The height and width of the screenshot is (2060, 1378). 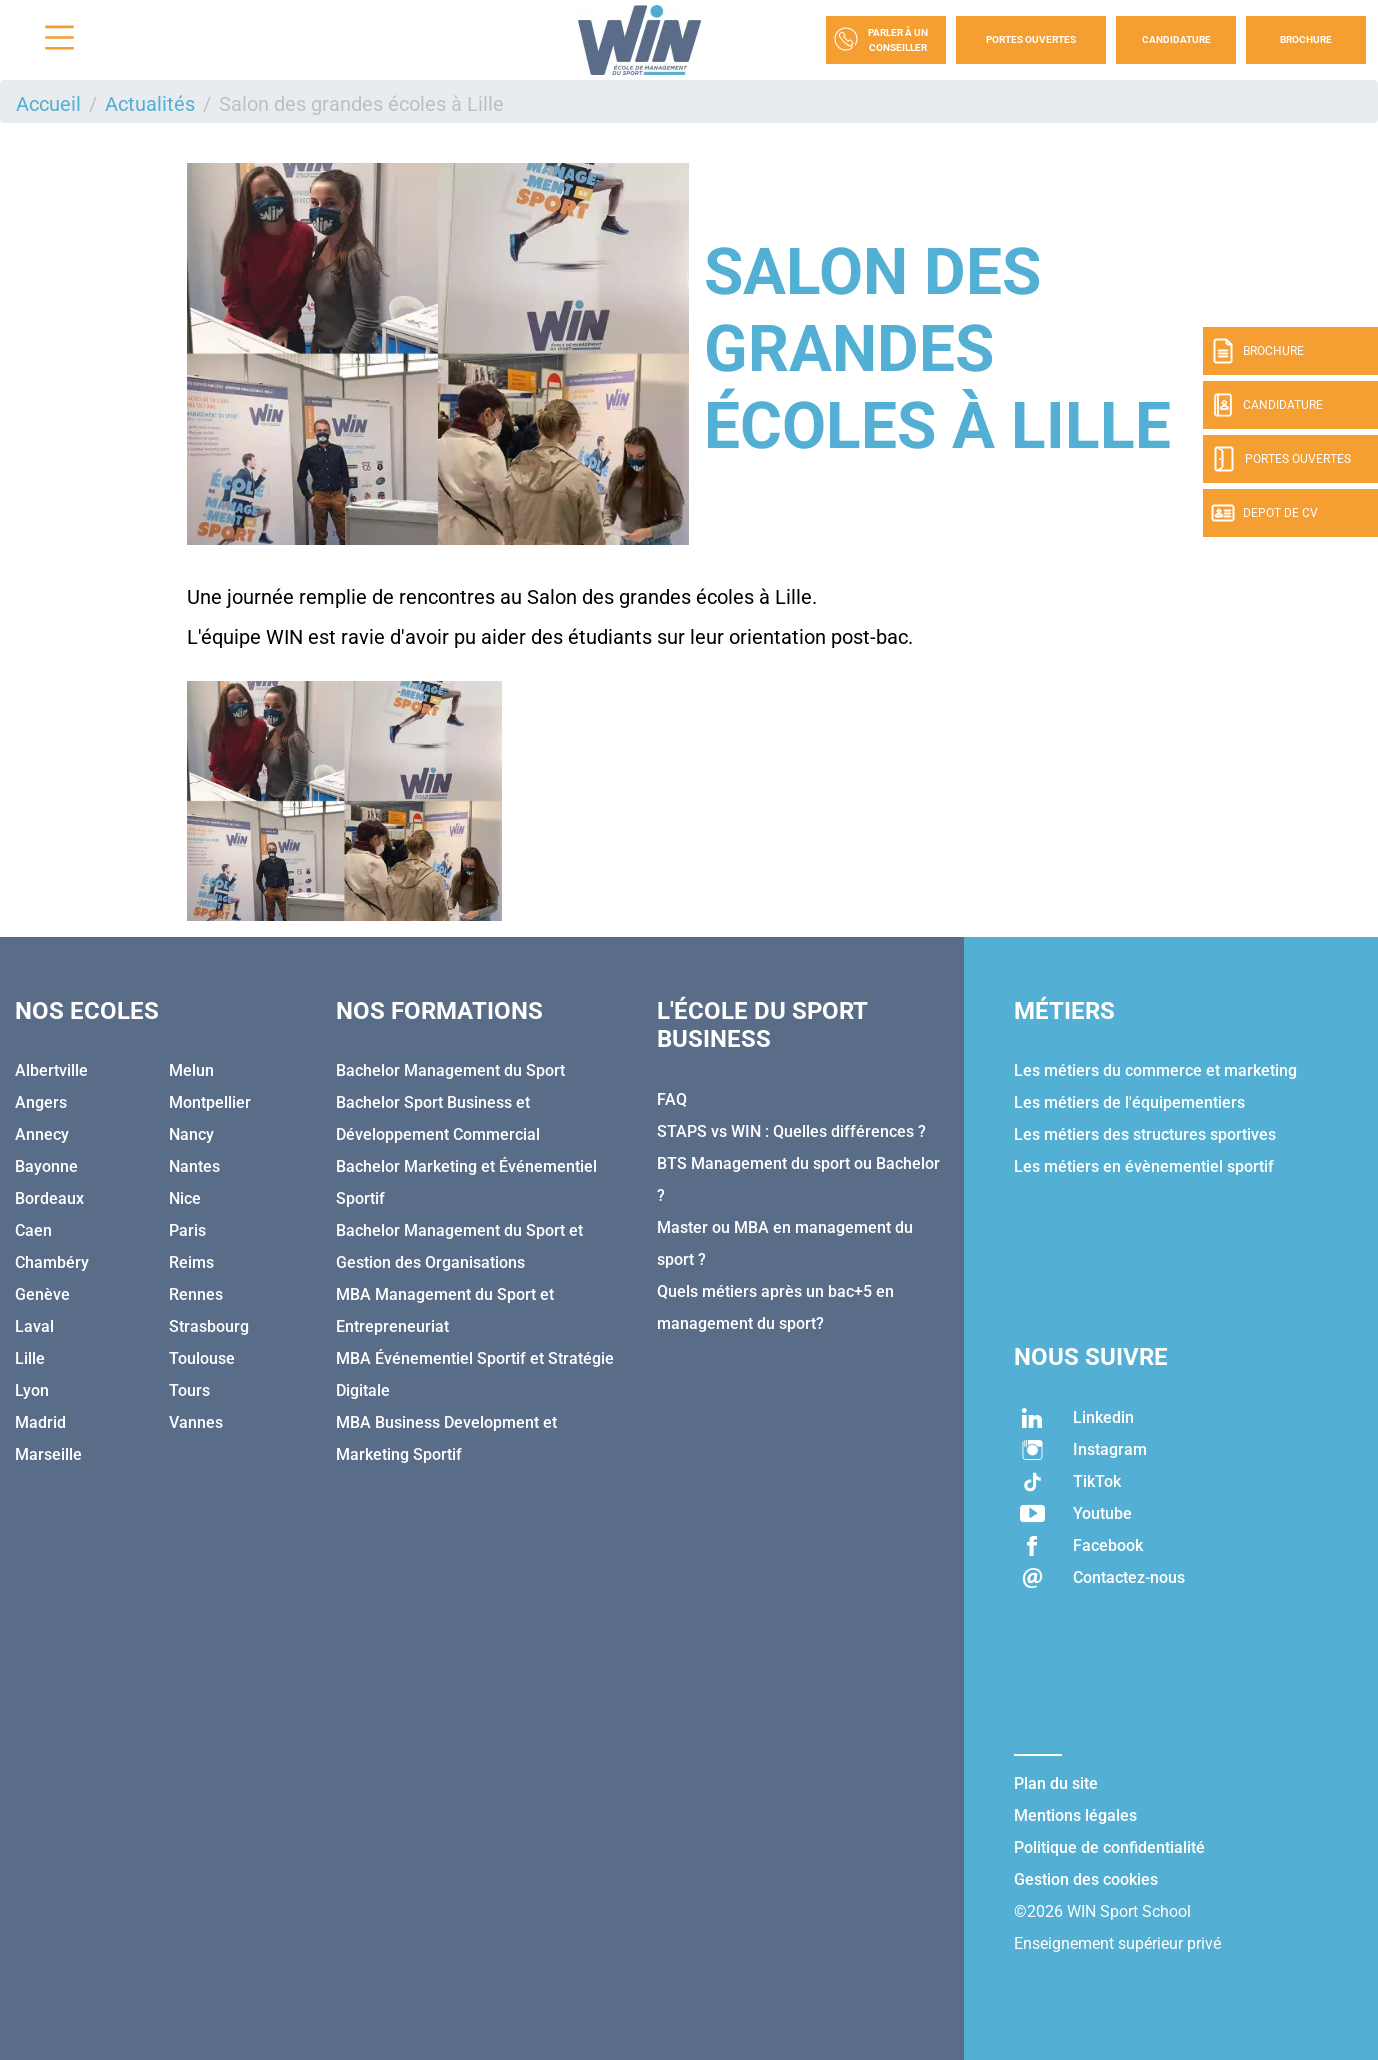 What do you see at coordinates (1056, 1783) in the screenshot?
I see `Plan du site` at bounding box center [1056, 1783].